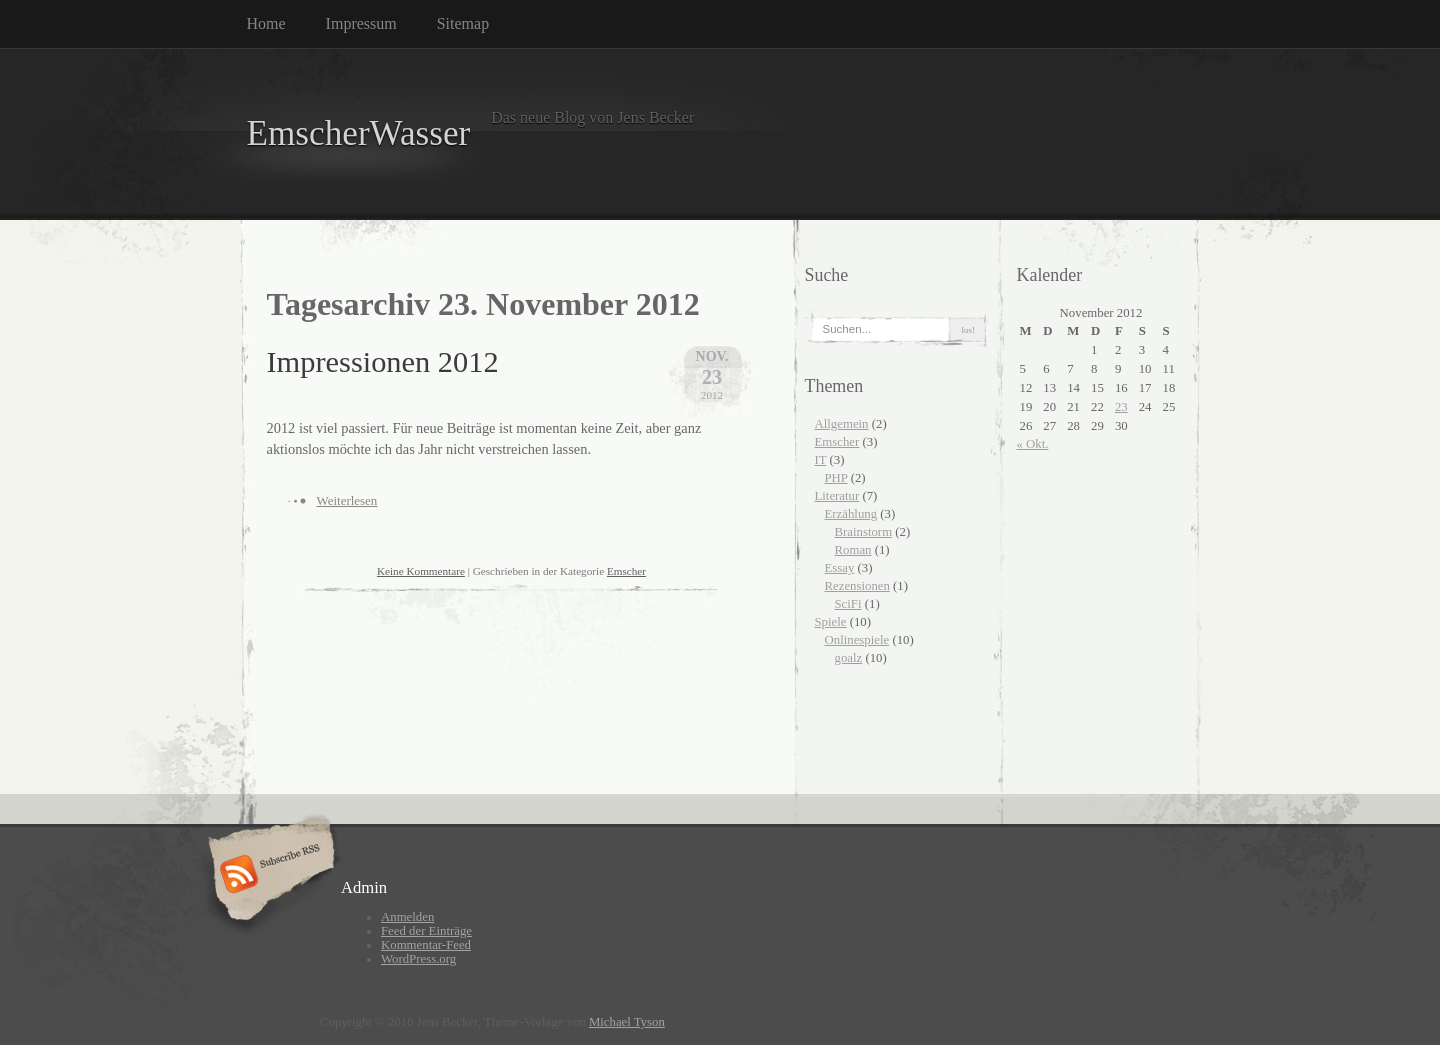  I want to click on Spiele, so click(831, 622).